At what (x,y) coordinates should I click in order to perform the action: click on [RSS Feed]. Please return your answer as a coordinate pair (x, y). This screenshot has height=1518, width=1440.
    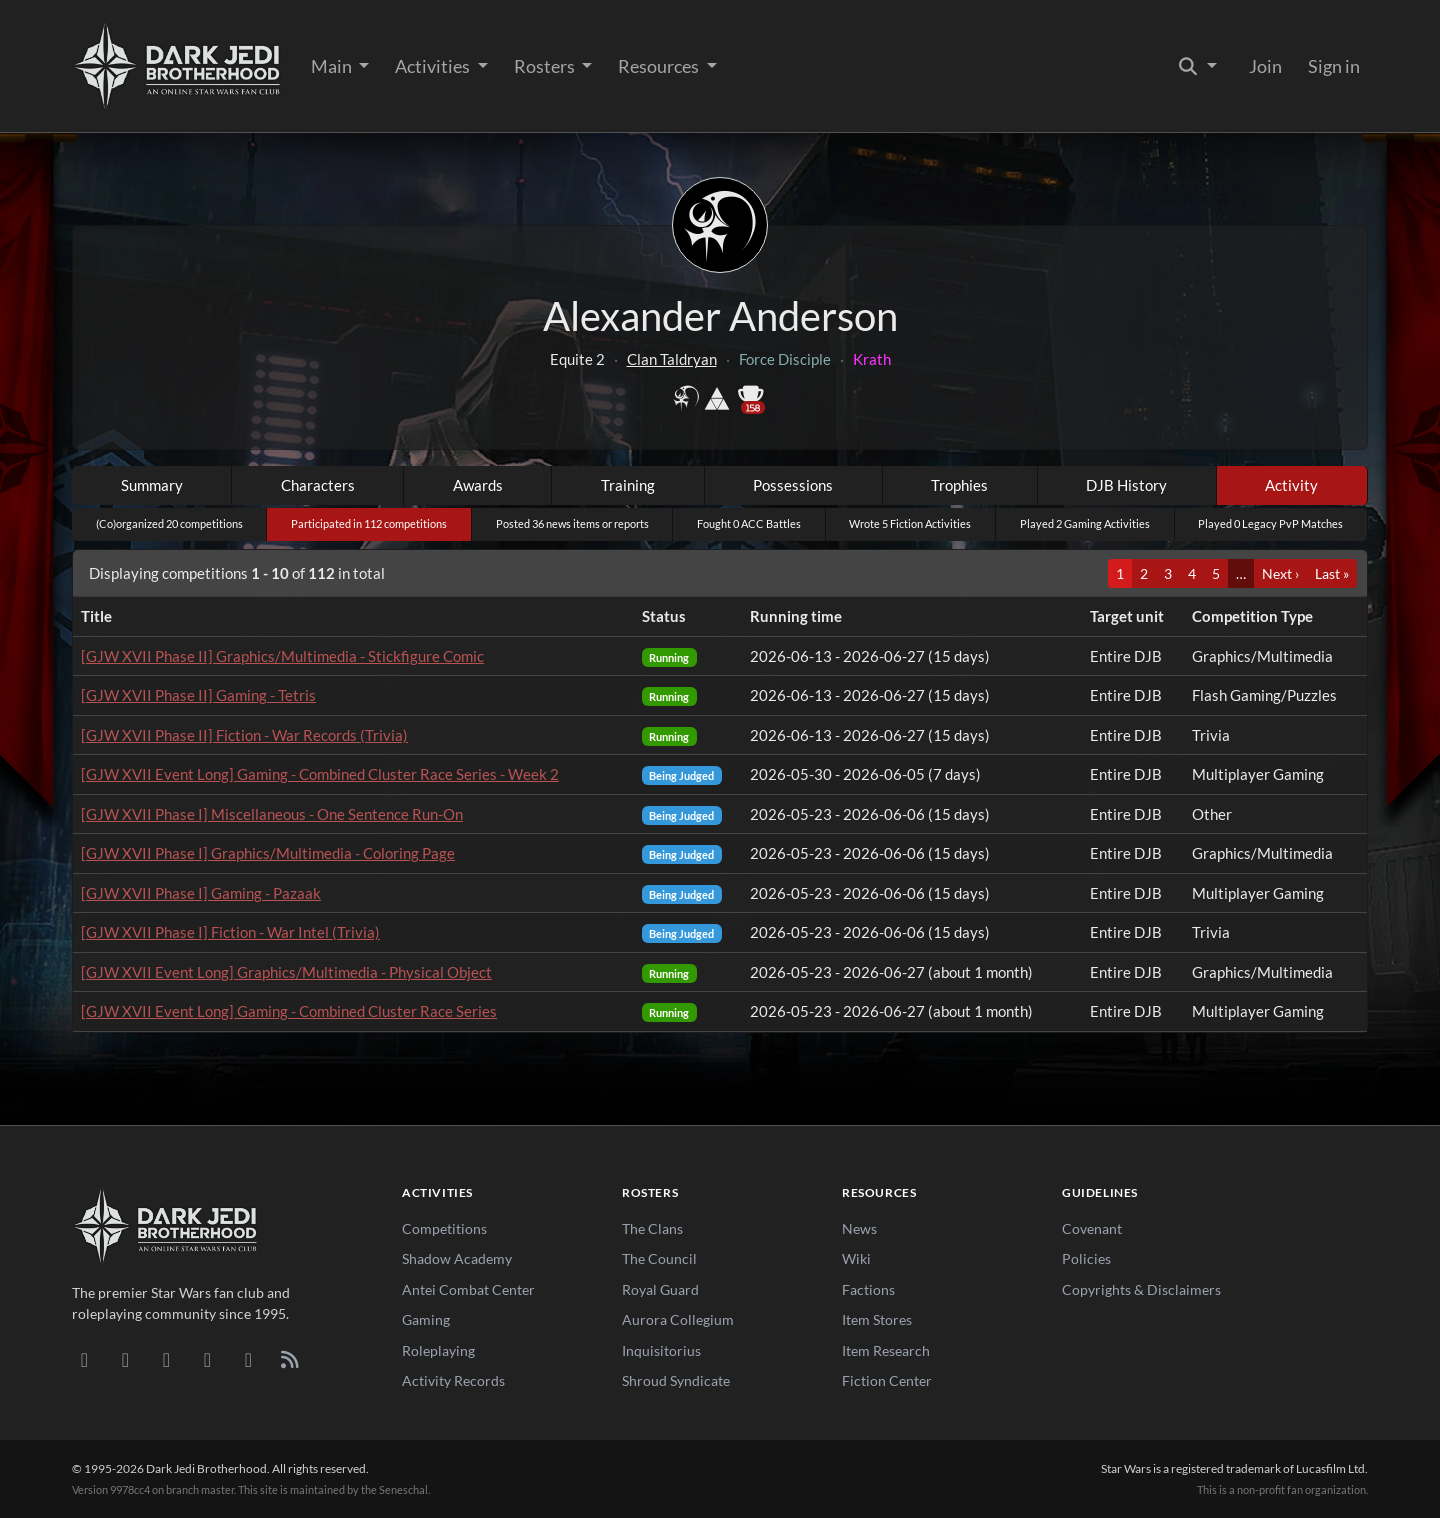
    Looking at the image, I should click on (289, 1359).